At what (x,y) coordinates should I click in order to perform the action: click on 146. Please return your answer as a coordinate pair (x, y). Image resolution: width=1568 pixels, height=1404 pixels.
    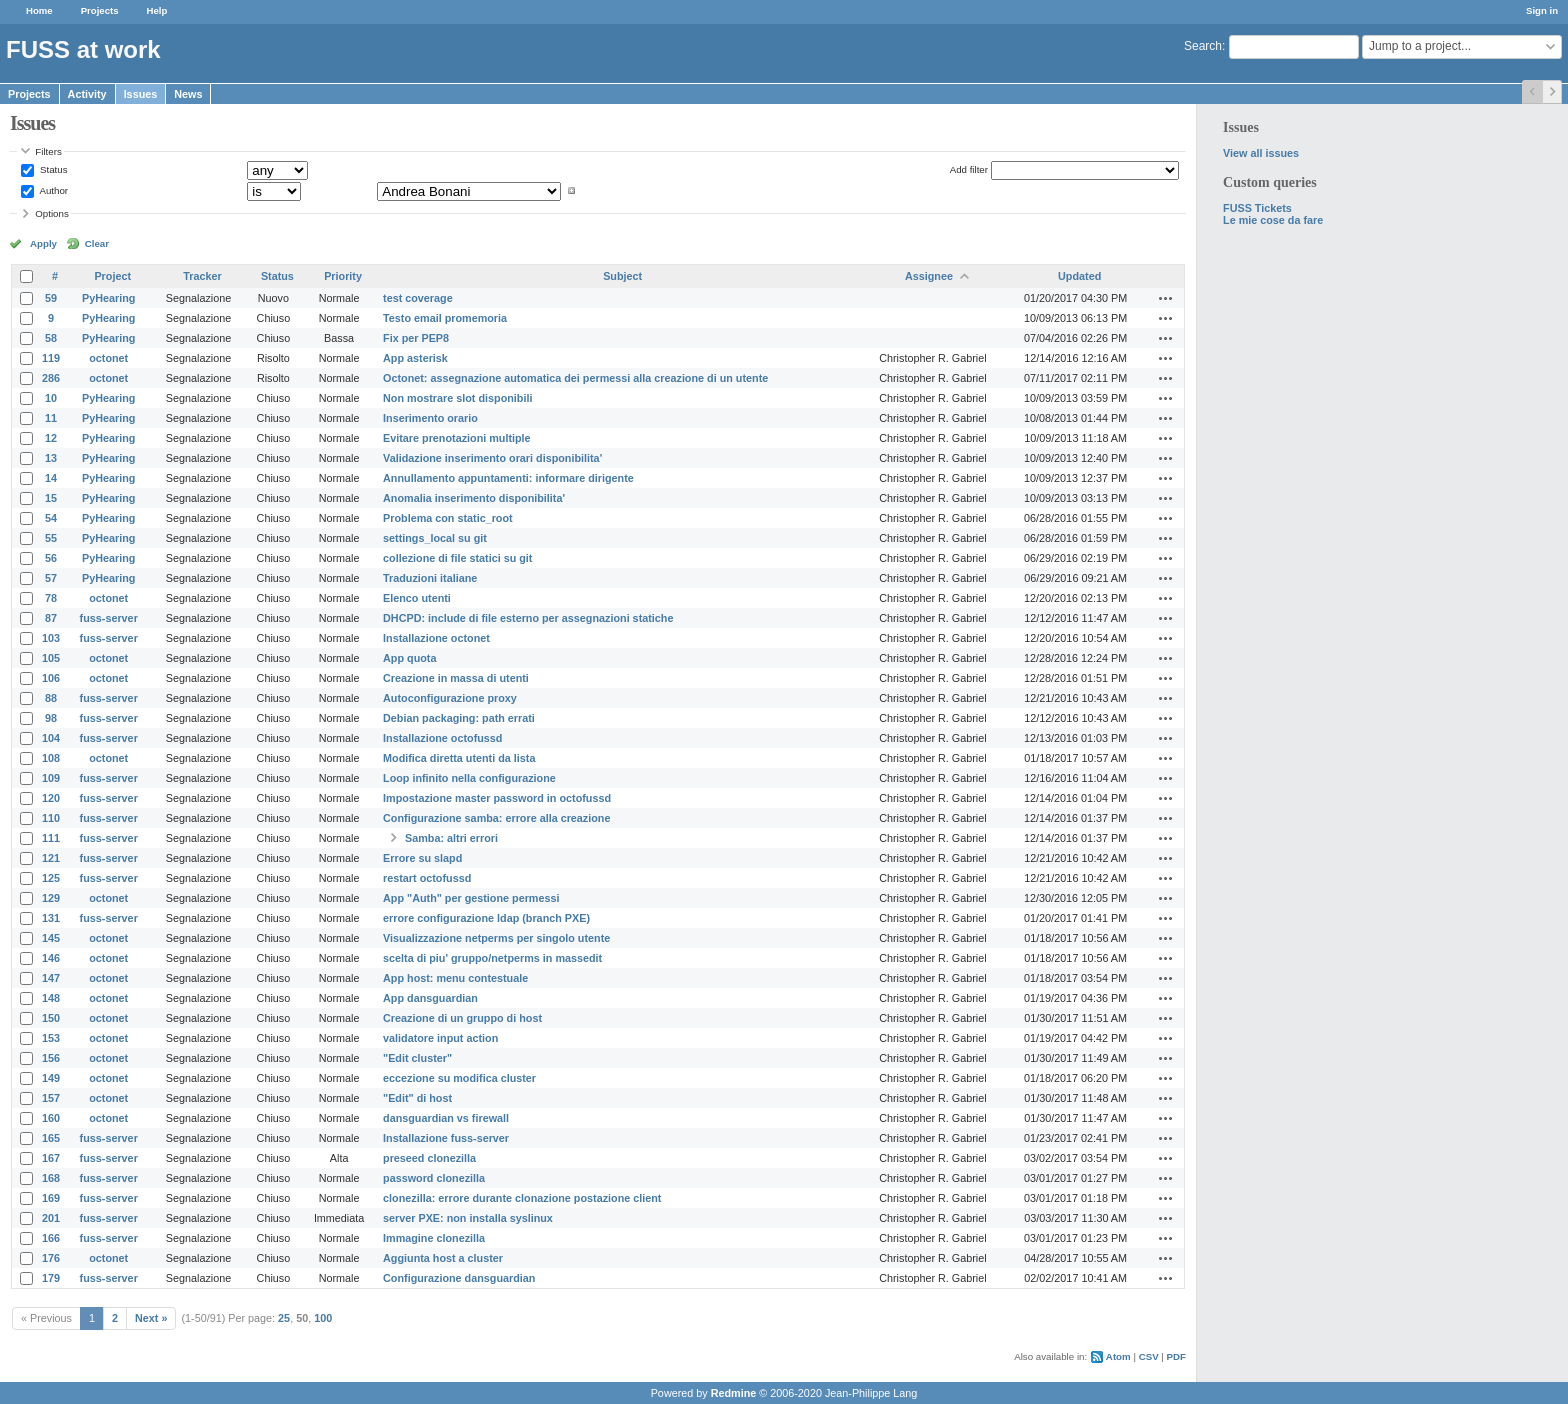
    Looking at the image, I should click on (51, 958).